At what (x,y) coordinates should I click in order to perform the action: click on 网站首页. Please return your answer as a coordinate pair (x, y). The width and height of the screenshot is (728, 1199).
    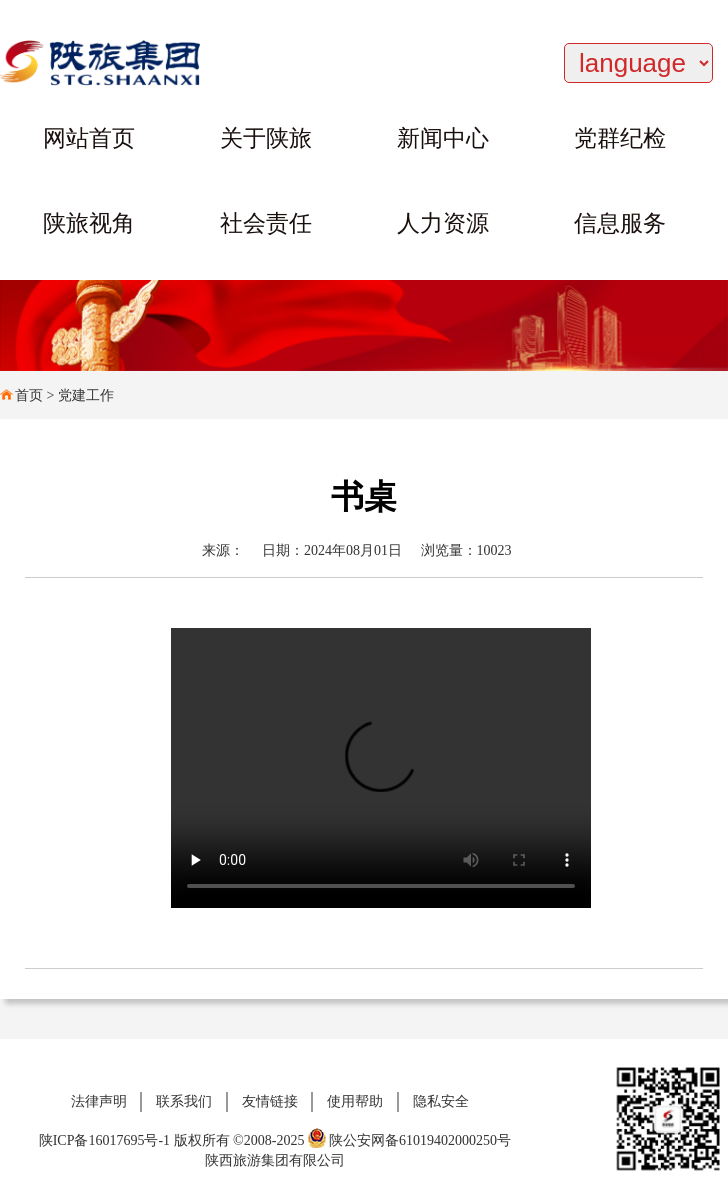
    Looking at the image, I should click on (89, 138).